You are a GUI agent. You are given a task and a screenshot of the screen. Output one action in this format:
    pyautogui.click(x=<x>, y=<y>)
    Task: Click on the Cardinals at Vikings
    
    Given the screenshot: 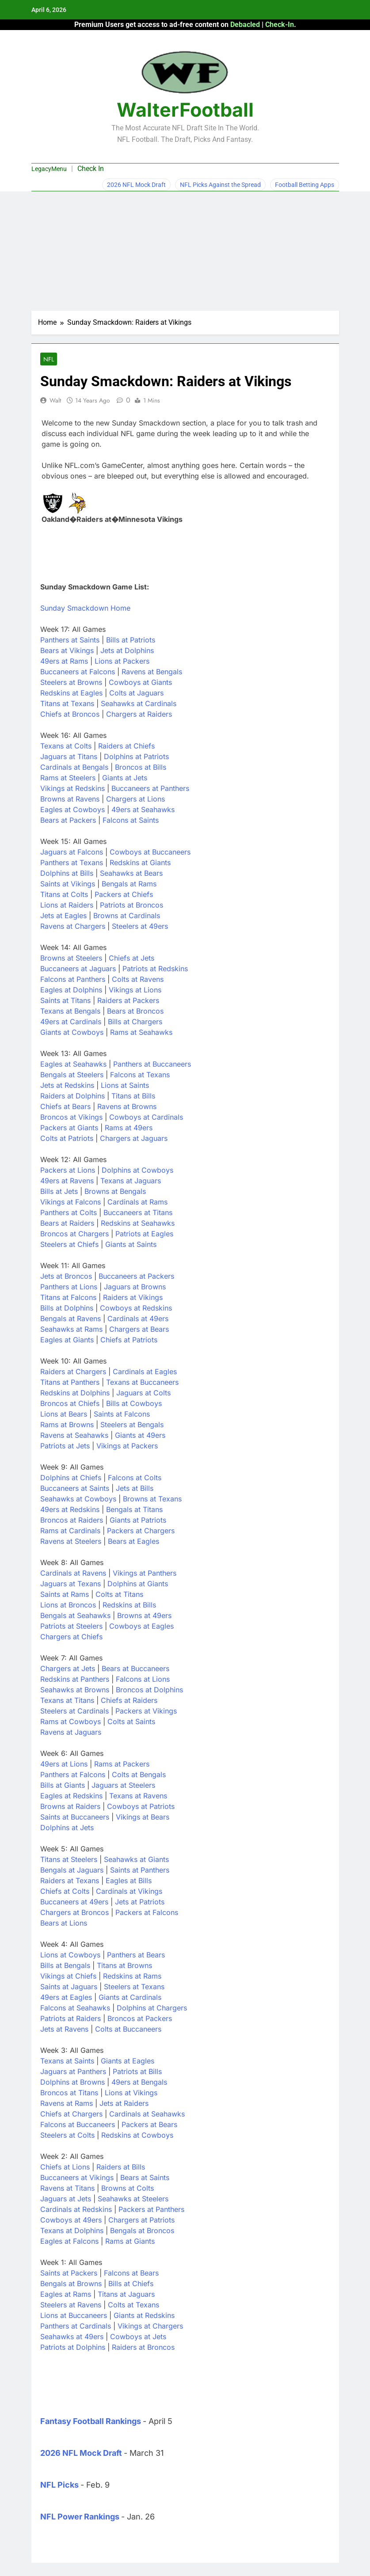 What is the action you would take?
    pyautogui.click(x=129, y=1891)
    